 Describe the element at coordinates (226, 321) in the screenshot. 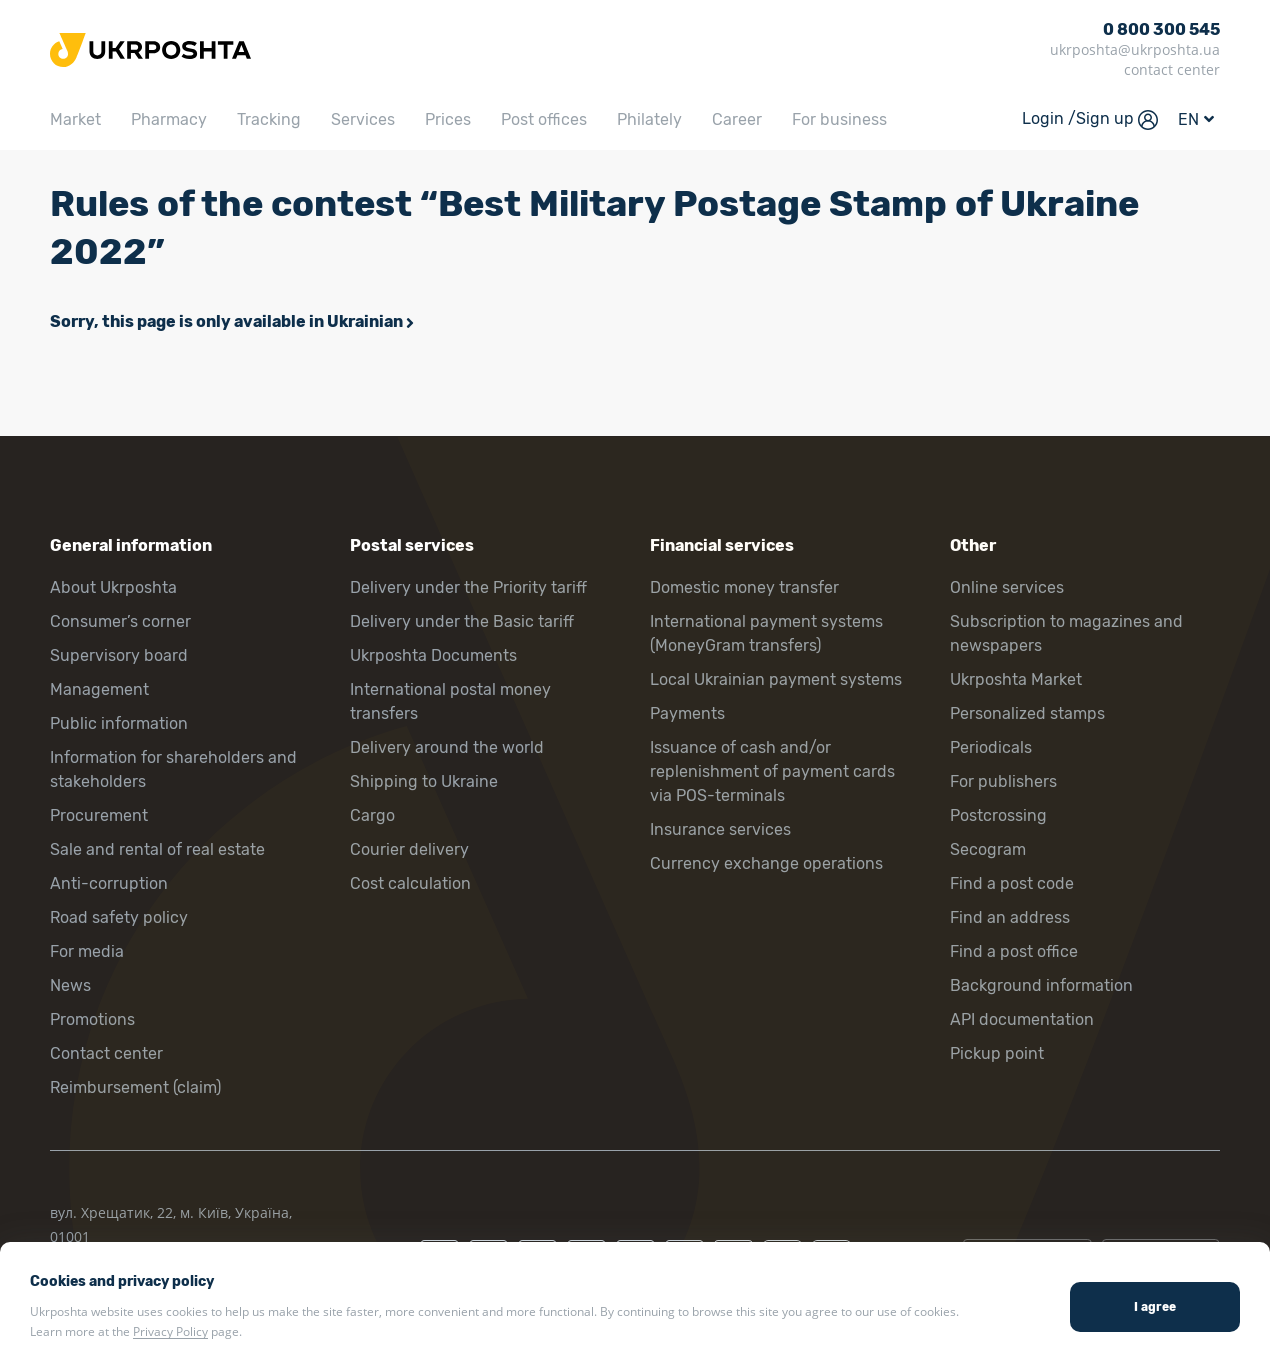

I see `Sorry, this page is only available in Ukrainian` at that location.